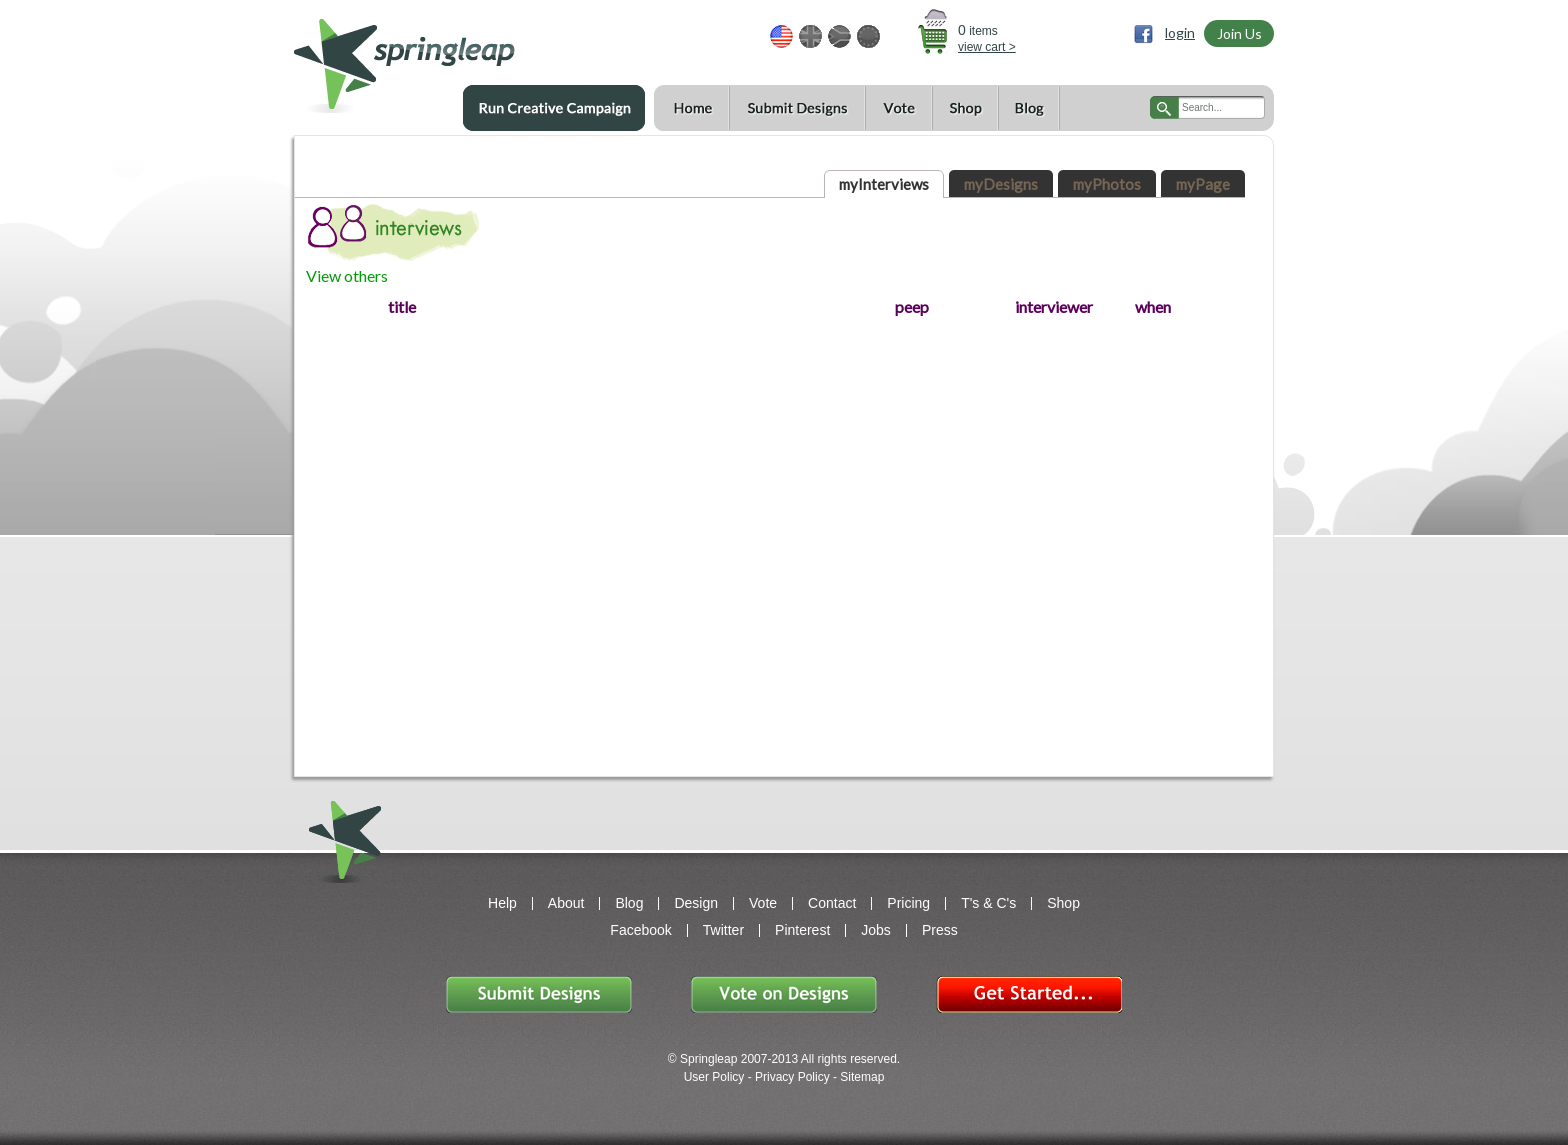 This screenshot has height=1145, width=1568. Describe the element at coordinates (965, 108) in the screenshot. I see `Shop` at that location.